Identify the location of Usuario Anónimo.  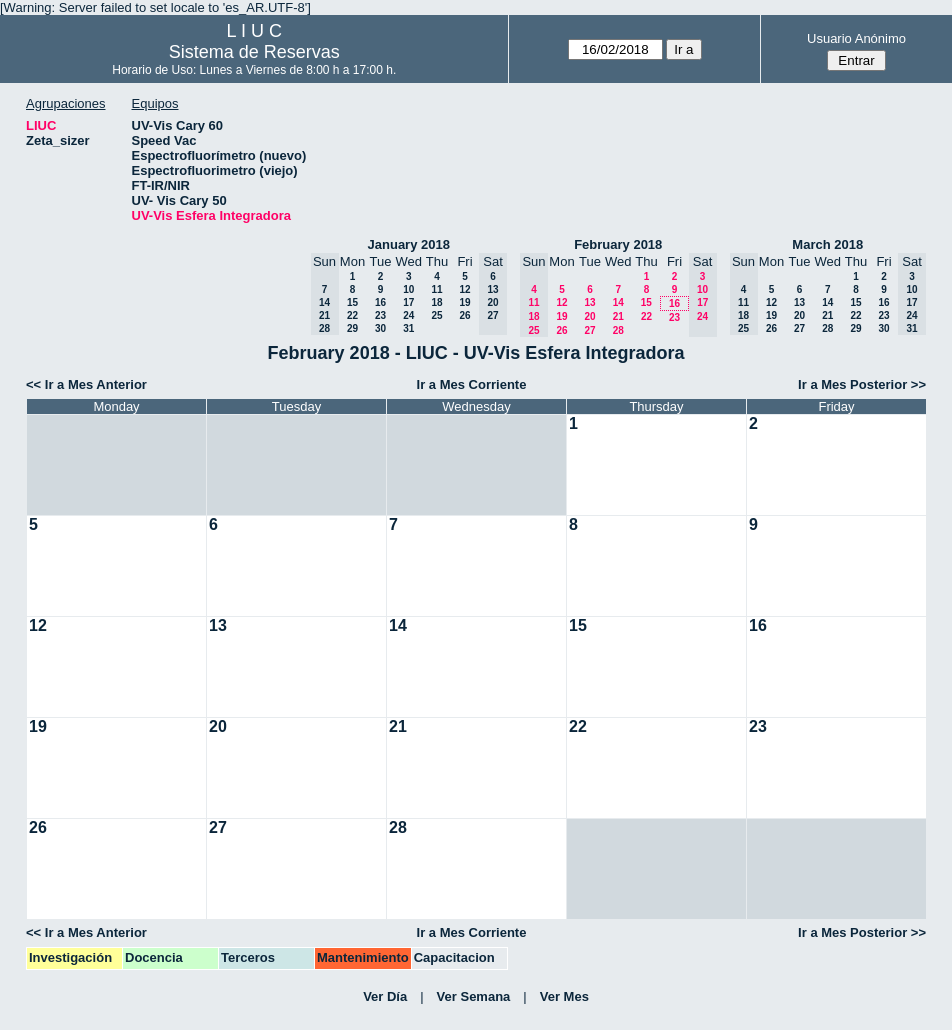
(856, 38).